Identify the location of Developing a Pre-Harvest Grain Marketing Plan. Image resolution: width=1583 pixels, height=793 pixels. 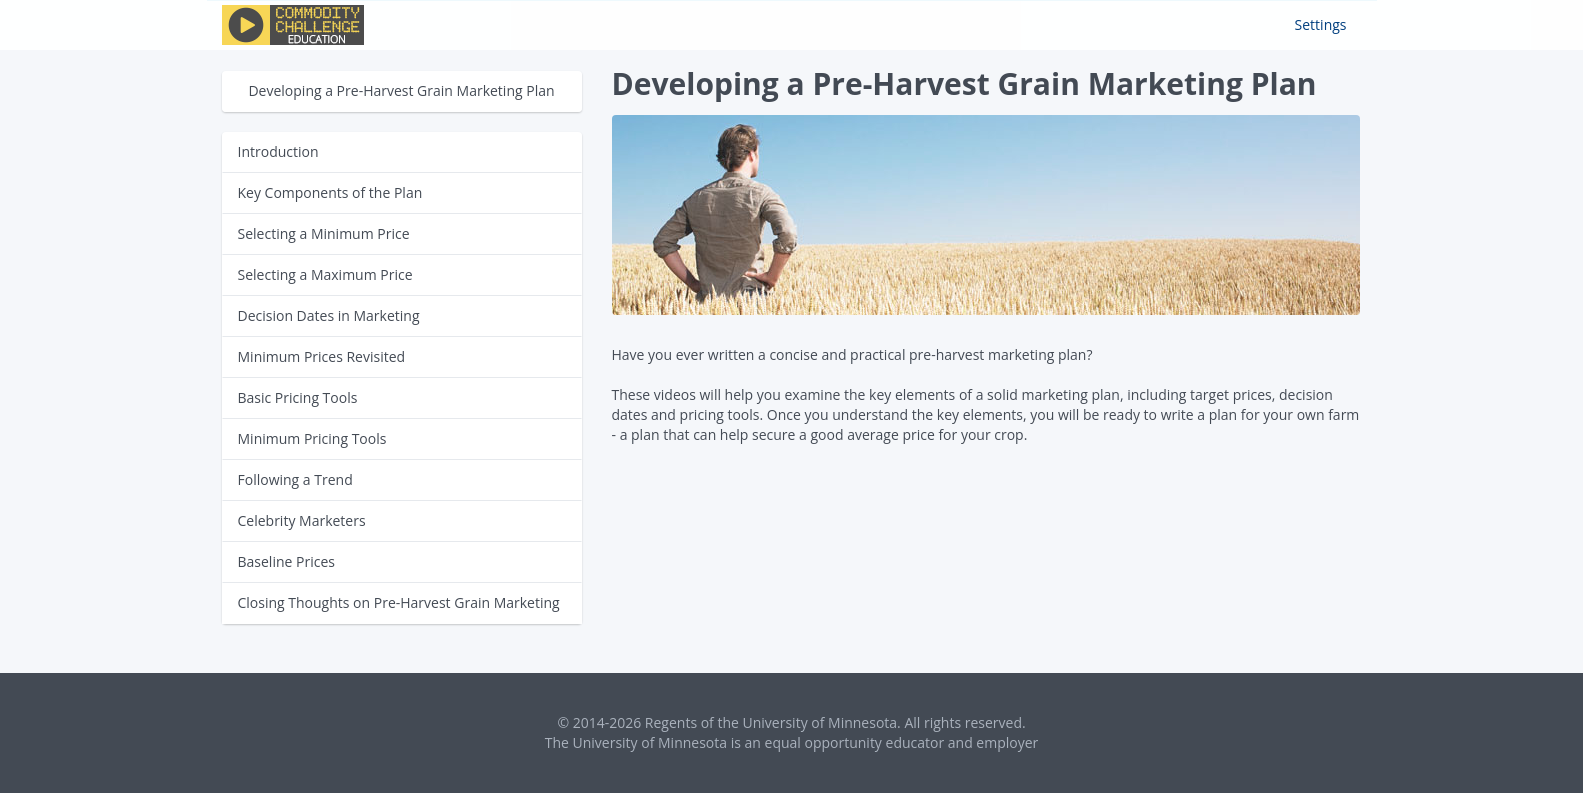
(401, 90).